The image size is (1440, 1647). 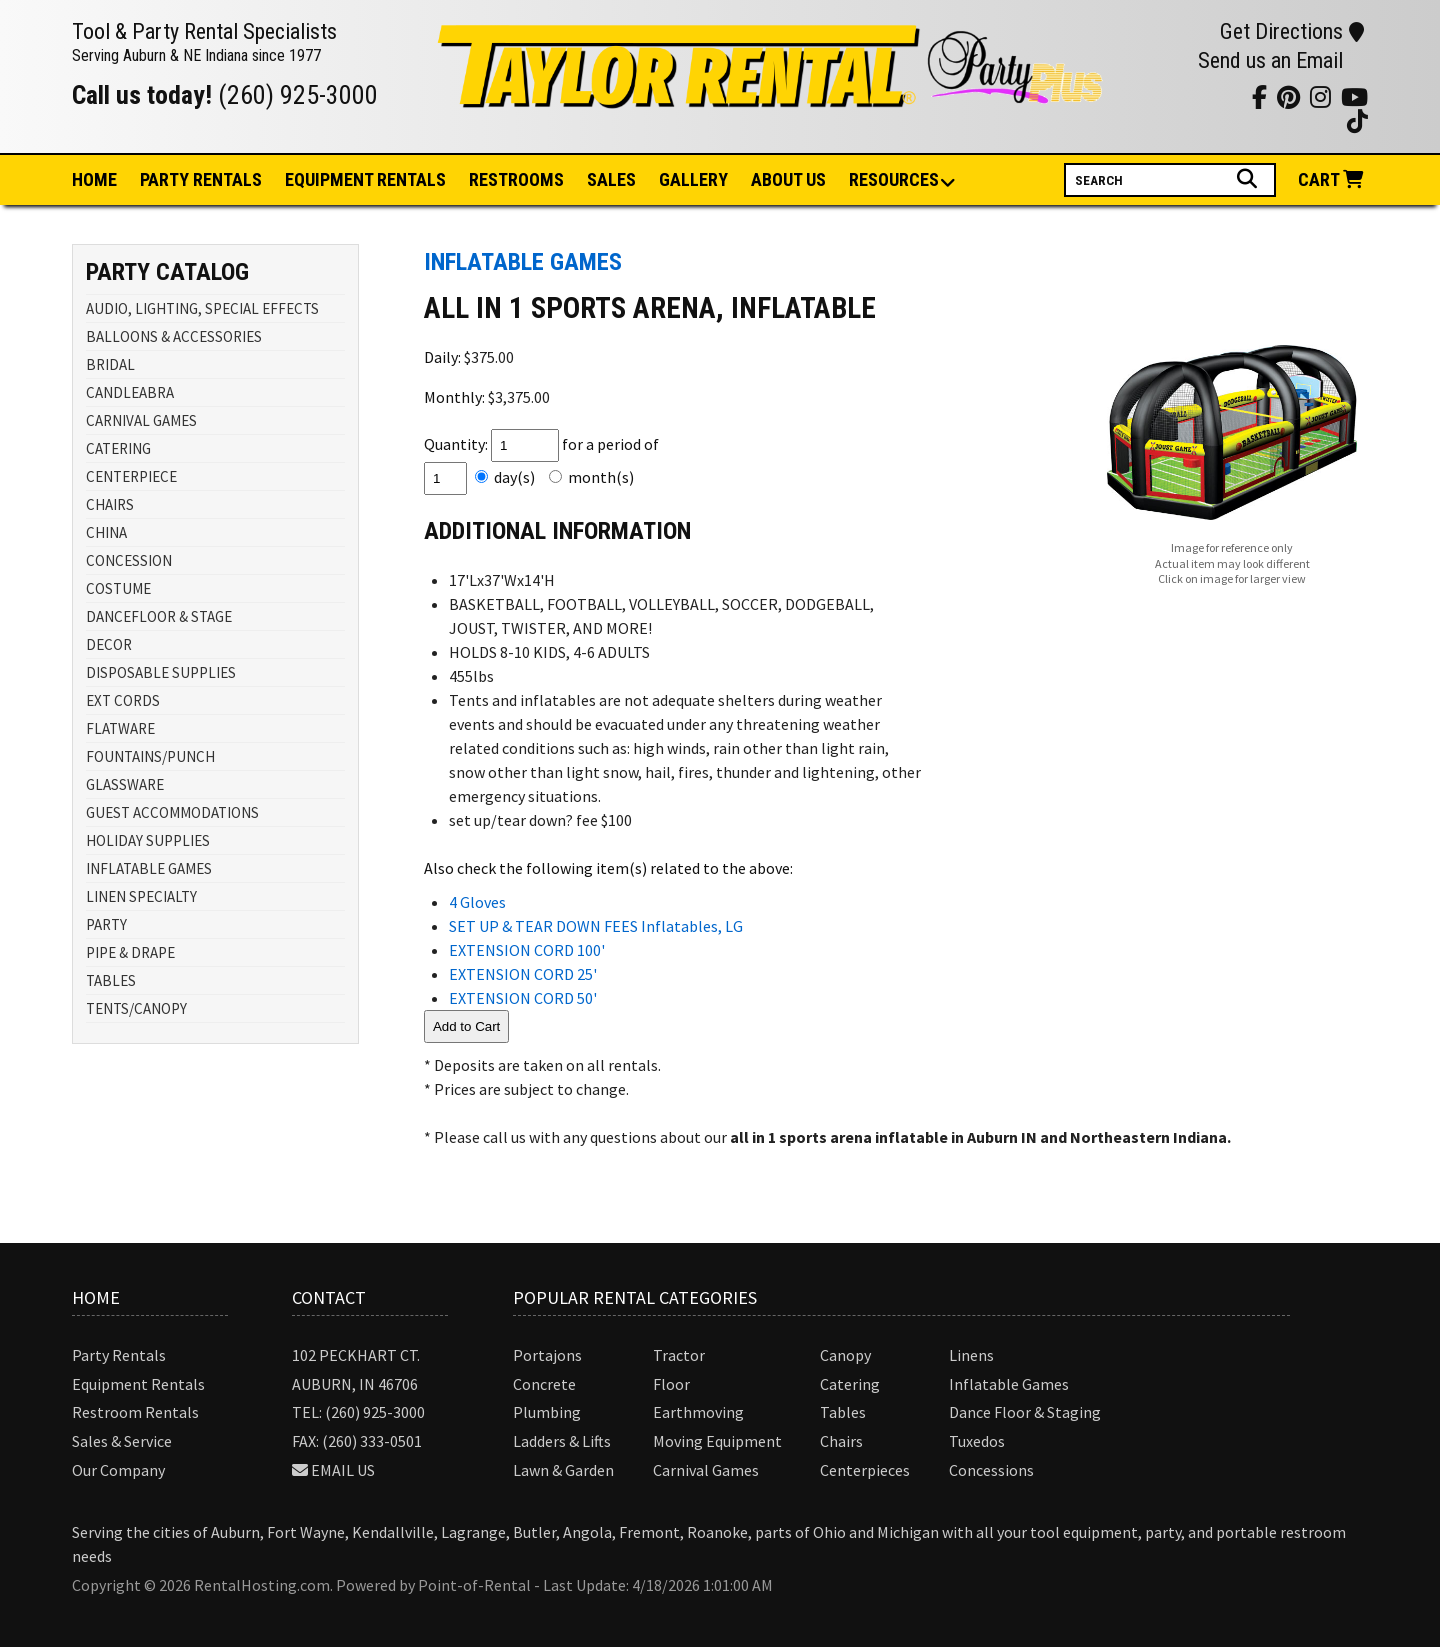 I want to click on Party, so click(x=201, y=179).